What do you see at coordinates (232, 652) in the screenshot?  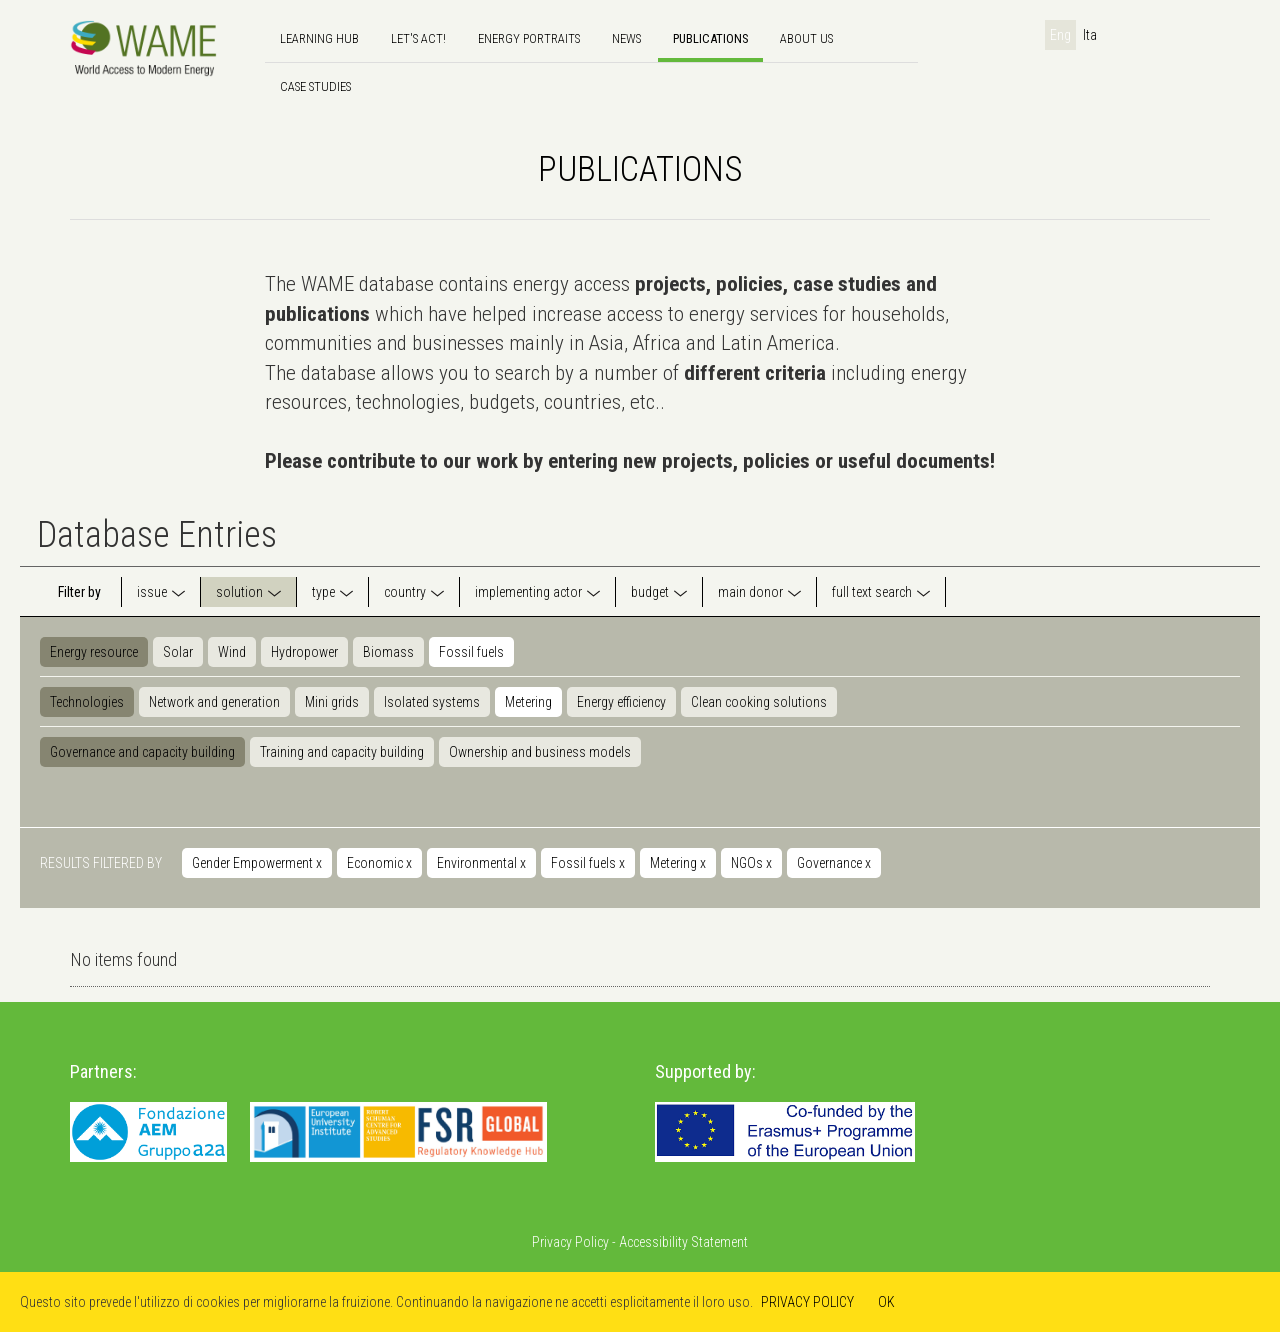 I see `Wind` at bounding box center [232, 652].